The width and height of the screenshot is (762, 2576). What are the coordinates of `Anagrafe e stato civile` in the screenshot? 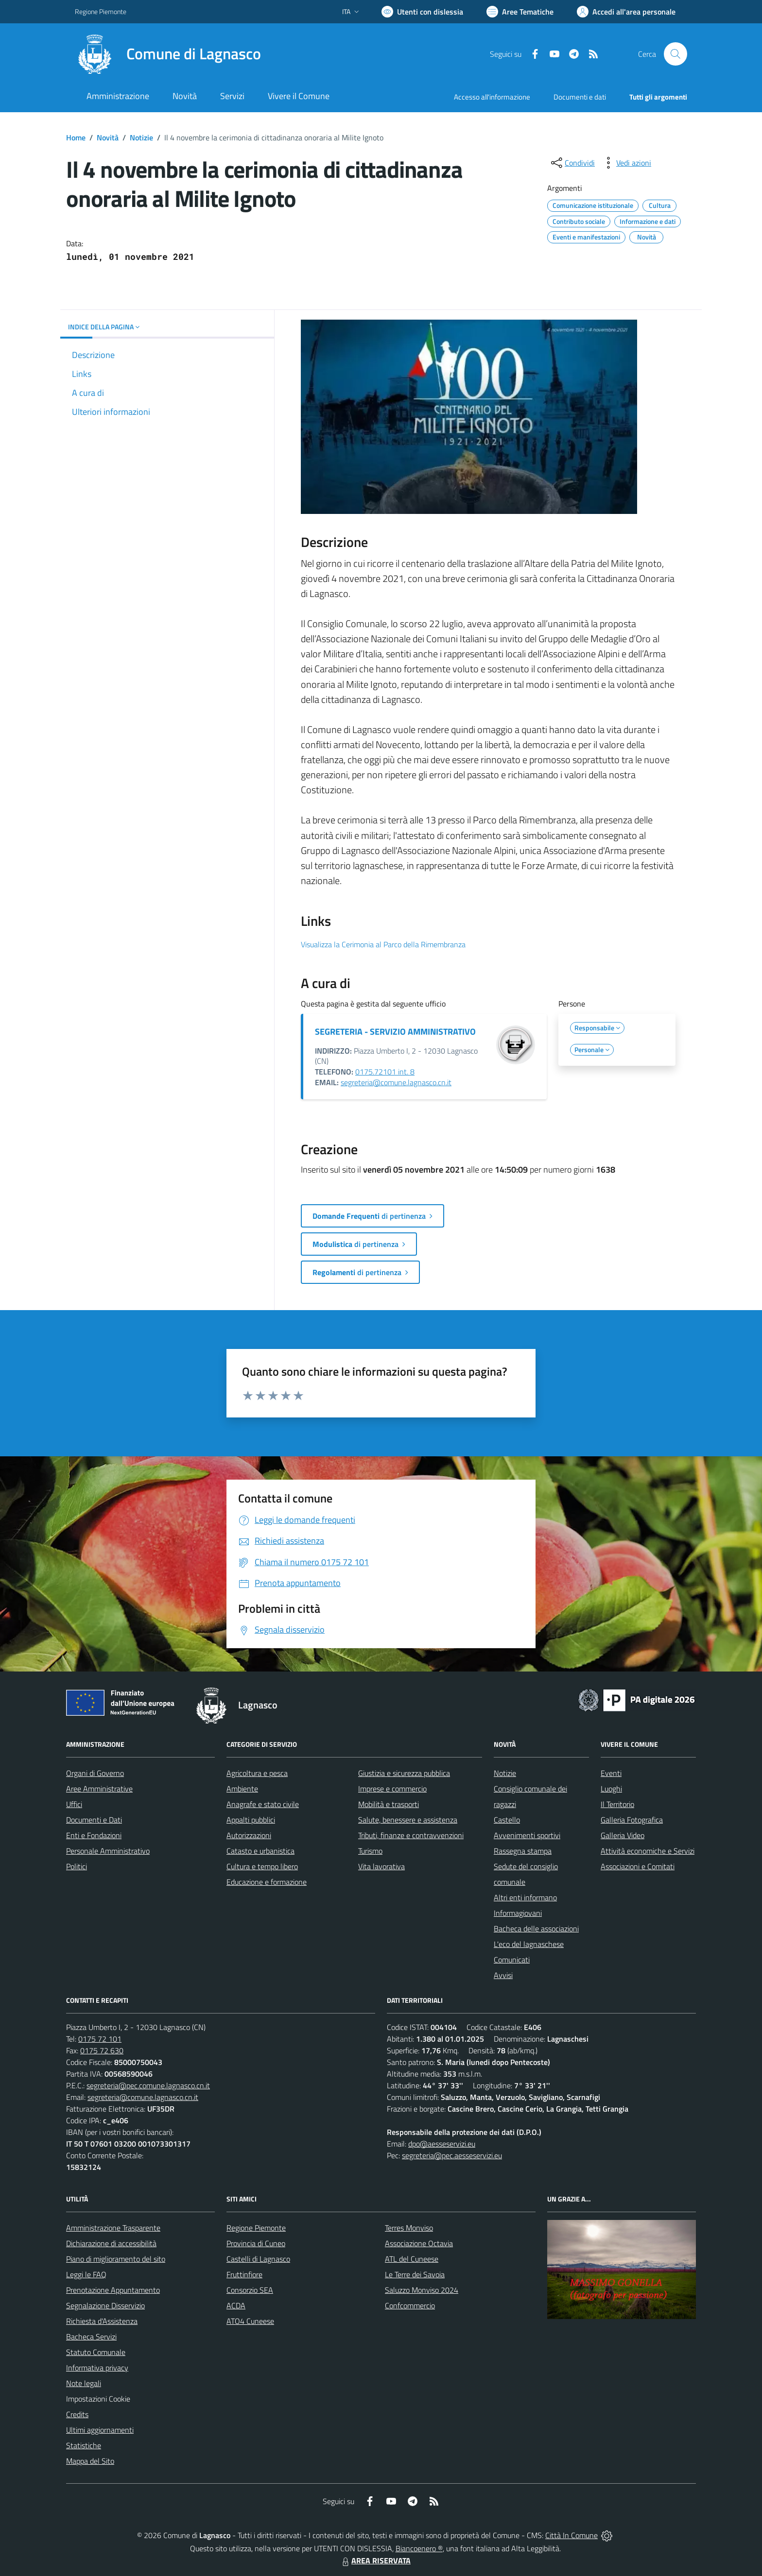 It's located at (262, 1804).